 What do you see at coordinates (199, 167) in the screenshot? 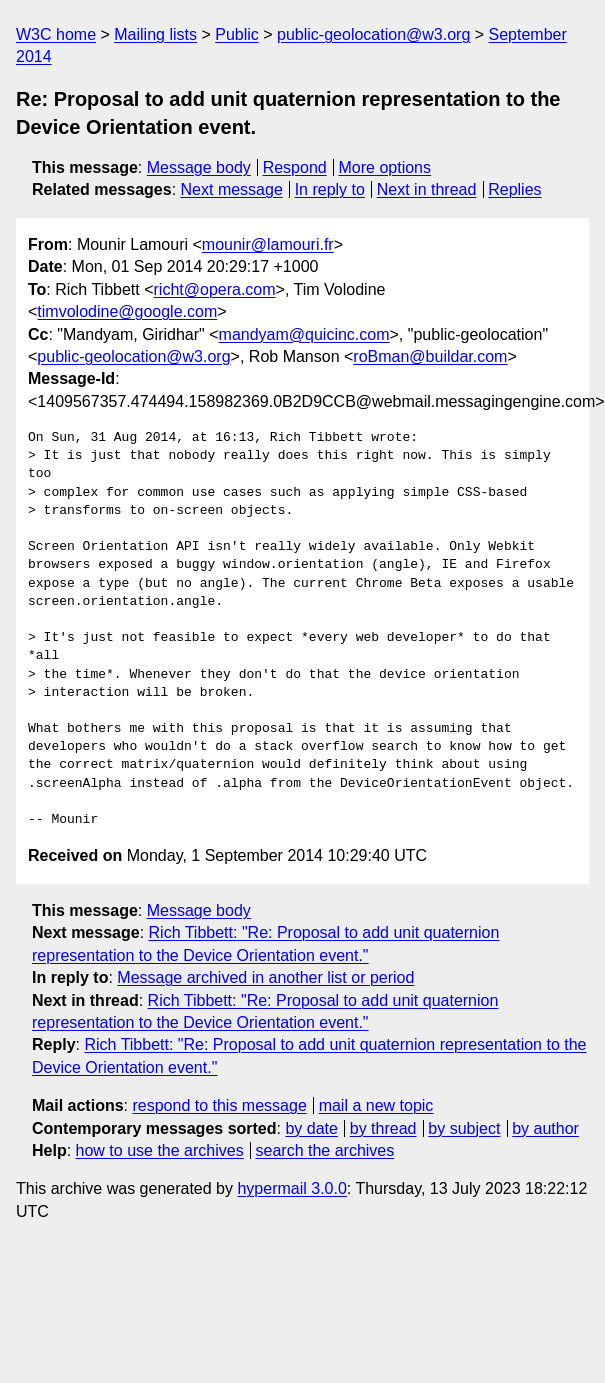
I see `Message body` at bounding box center [199, 167].